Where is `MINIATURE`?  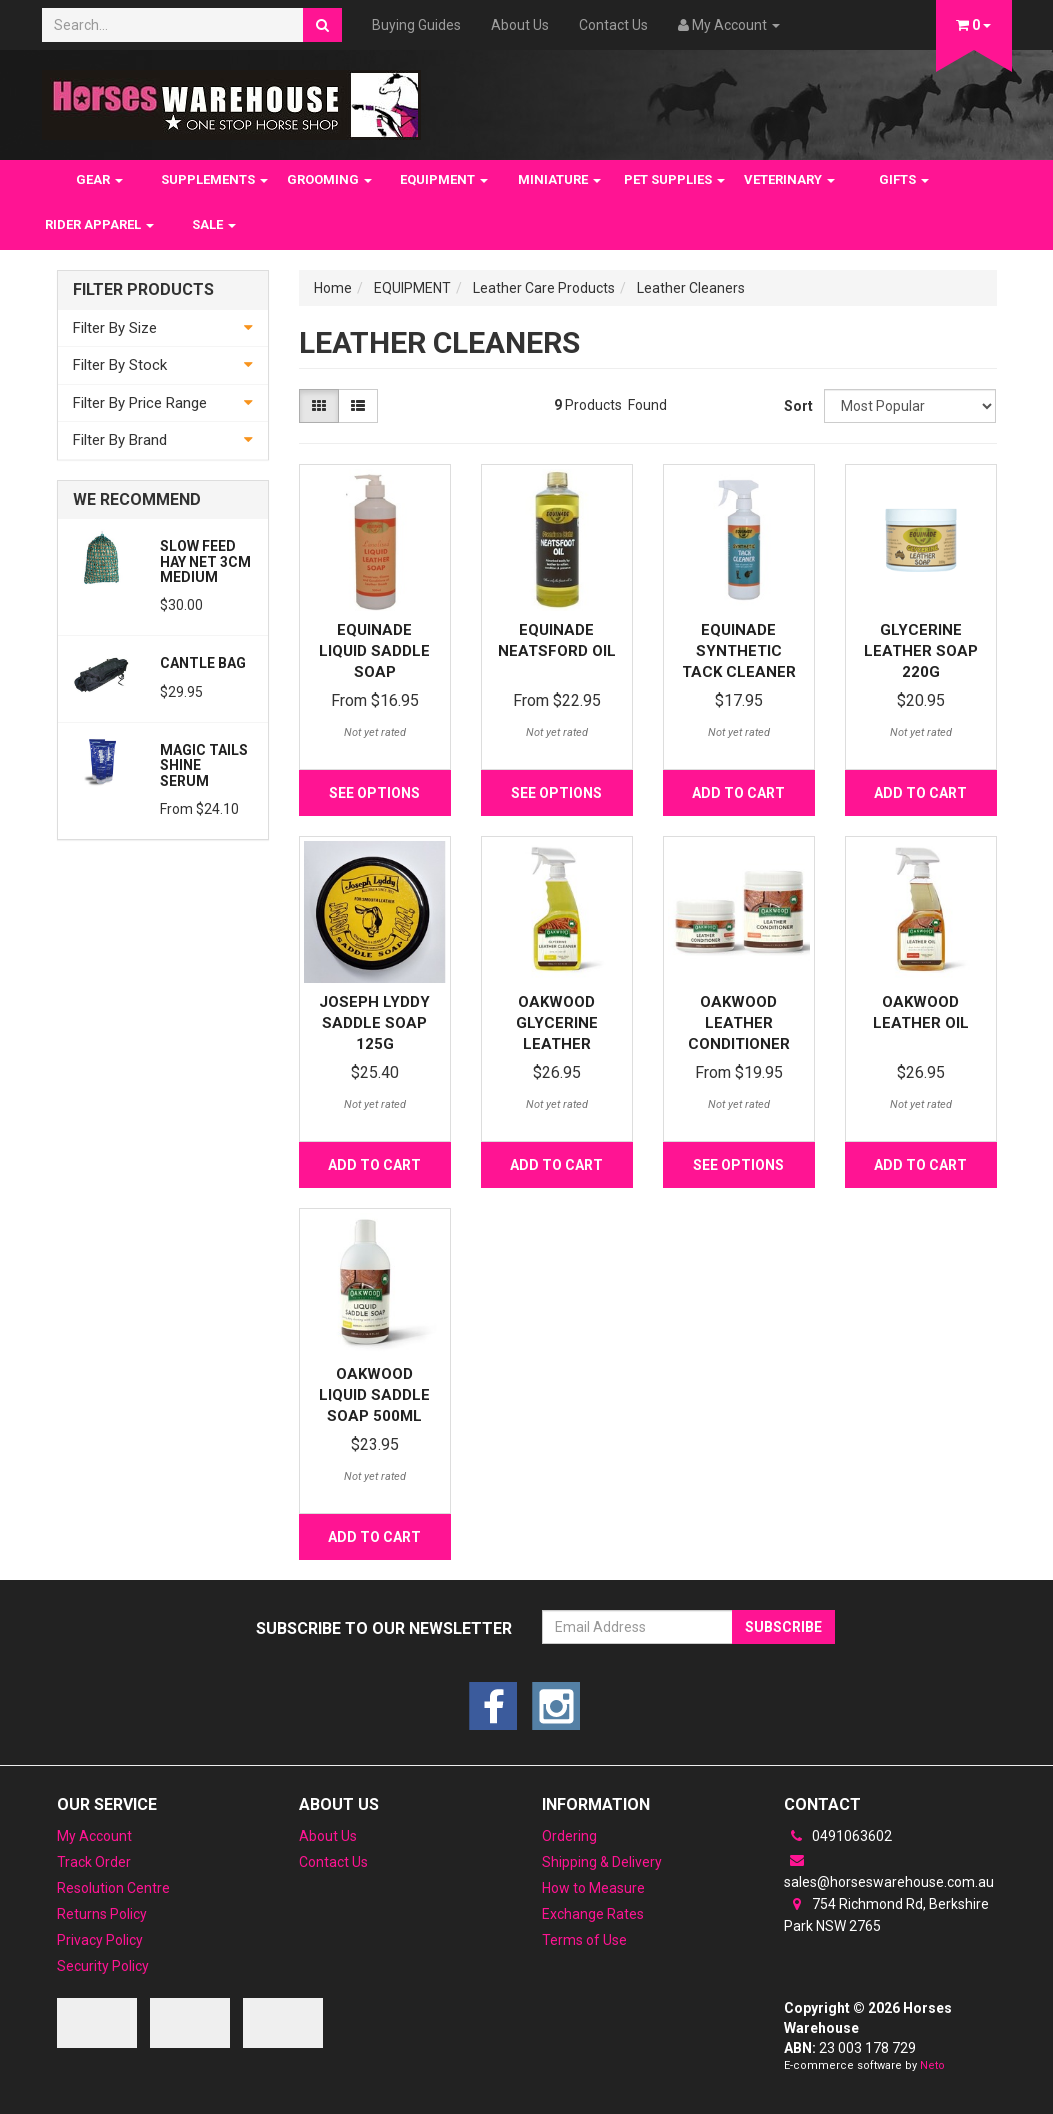
MINIATURE is located at coordinates (559, 179).